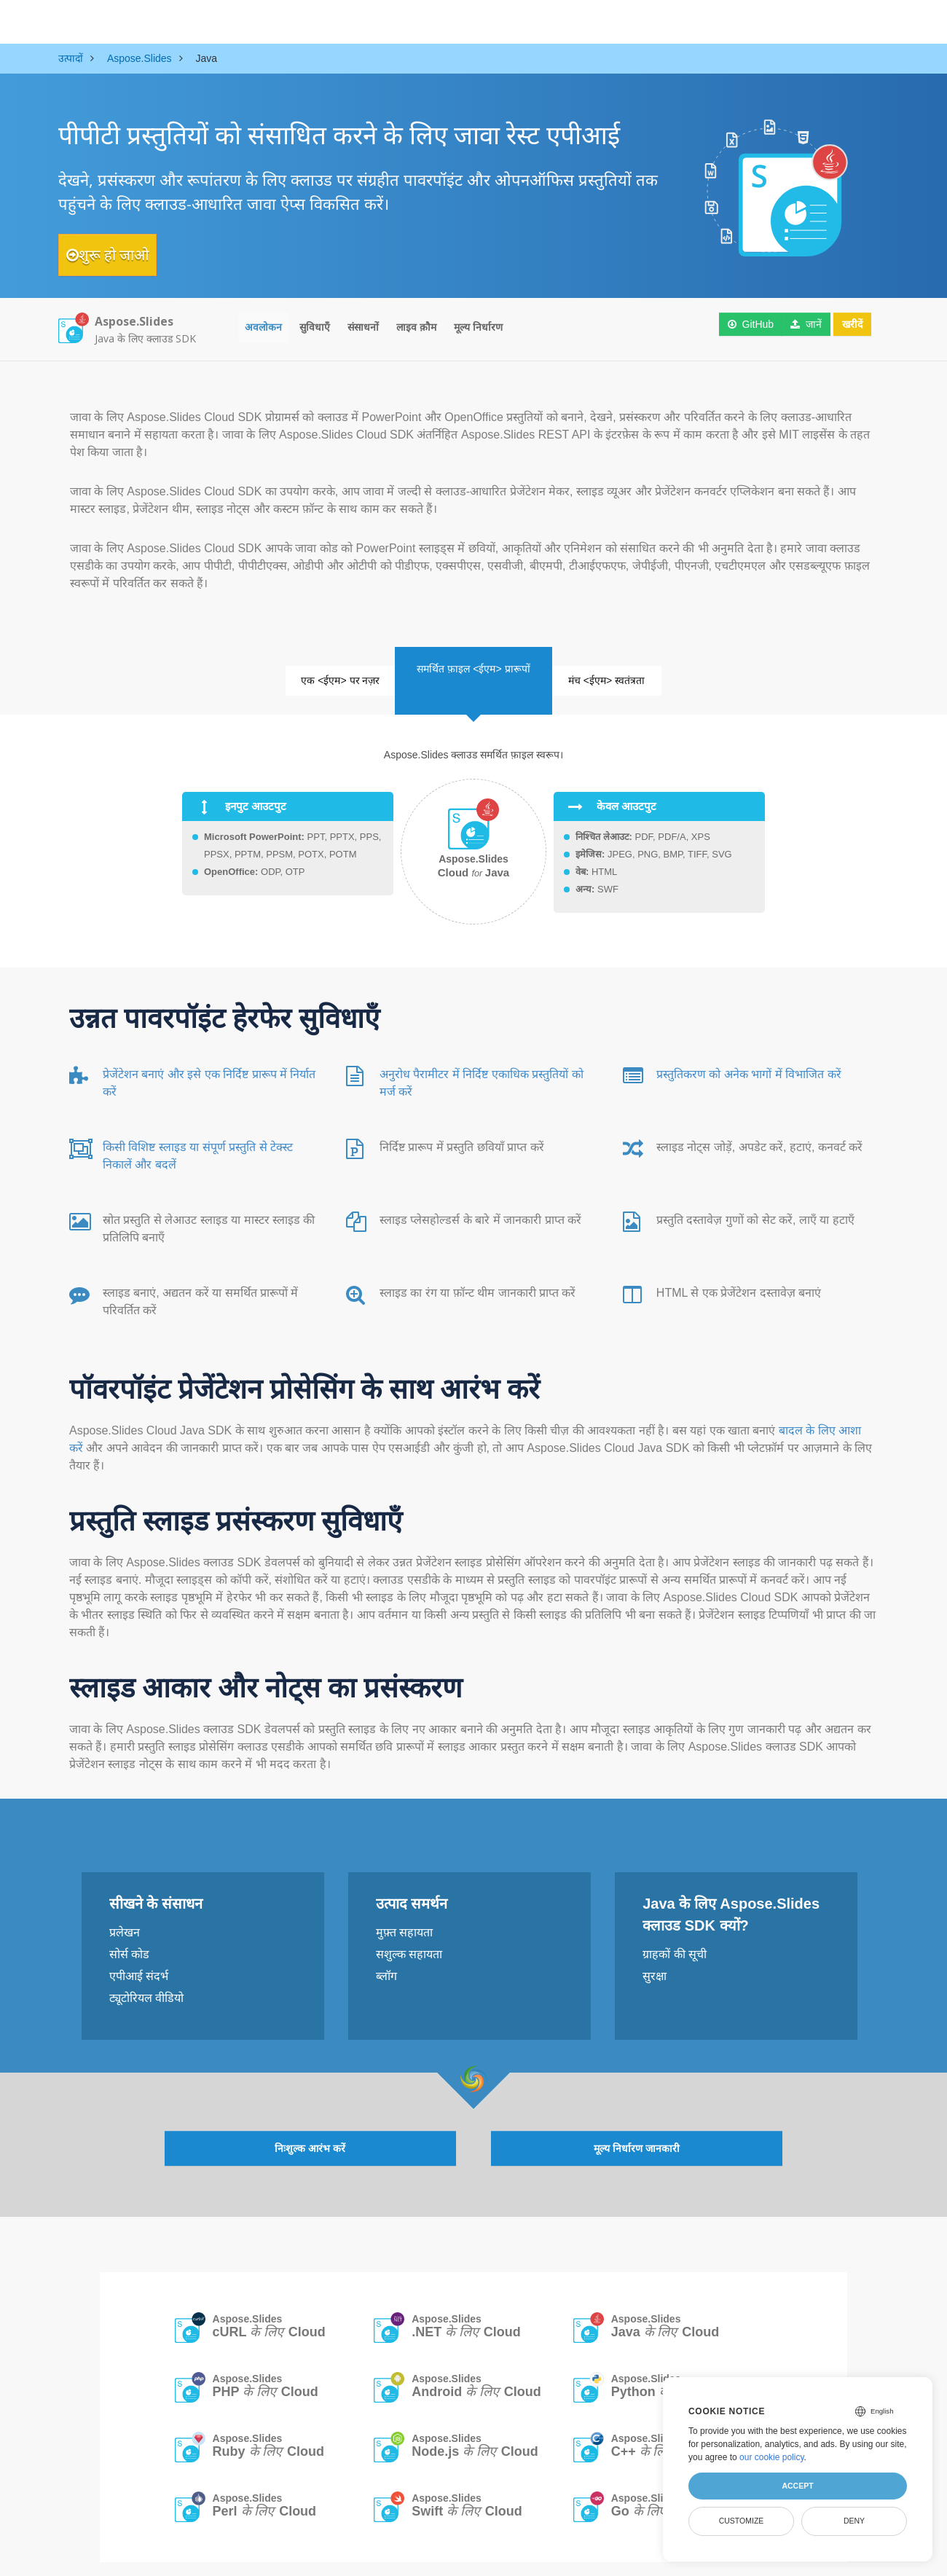 The height and width of the screenshot is (2576, 947). What do you see at coordinates (263, 328) in the screenshot?
I see `अवलोकन` at bounding box center [263, 328].